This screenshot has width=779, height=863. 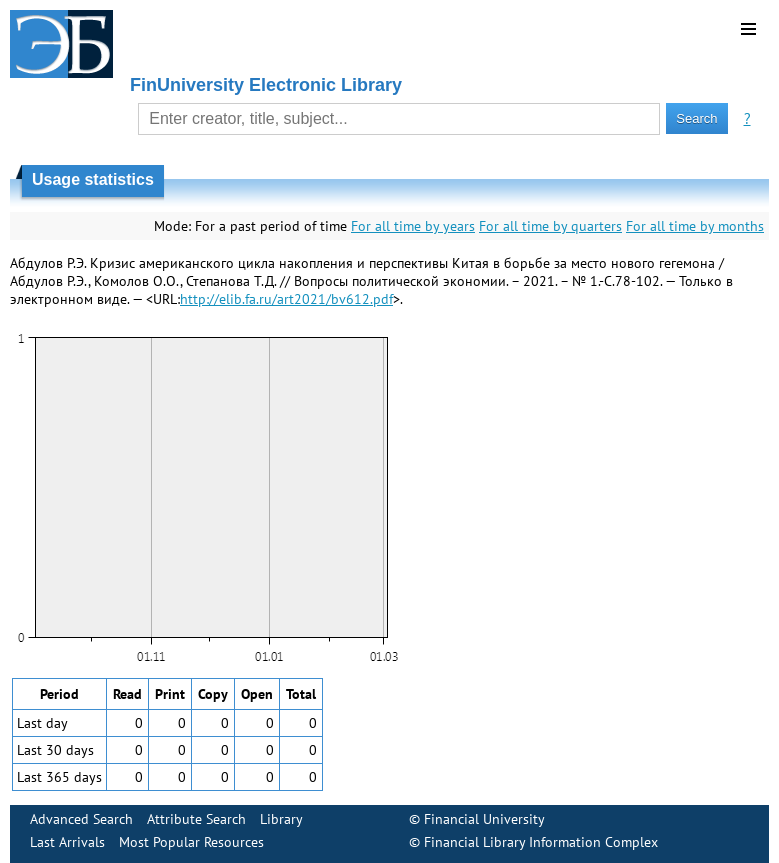 What do you see at coordinates (695, 226) in the screenshot?
I see `For all time by months` at bounding box center [695, 226].